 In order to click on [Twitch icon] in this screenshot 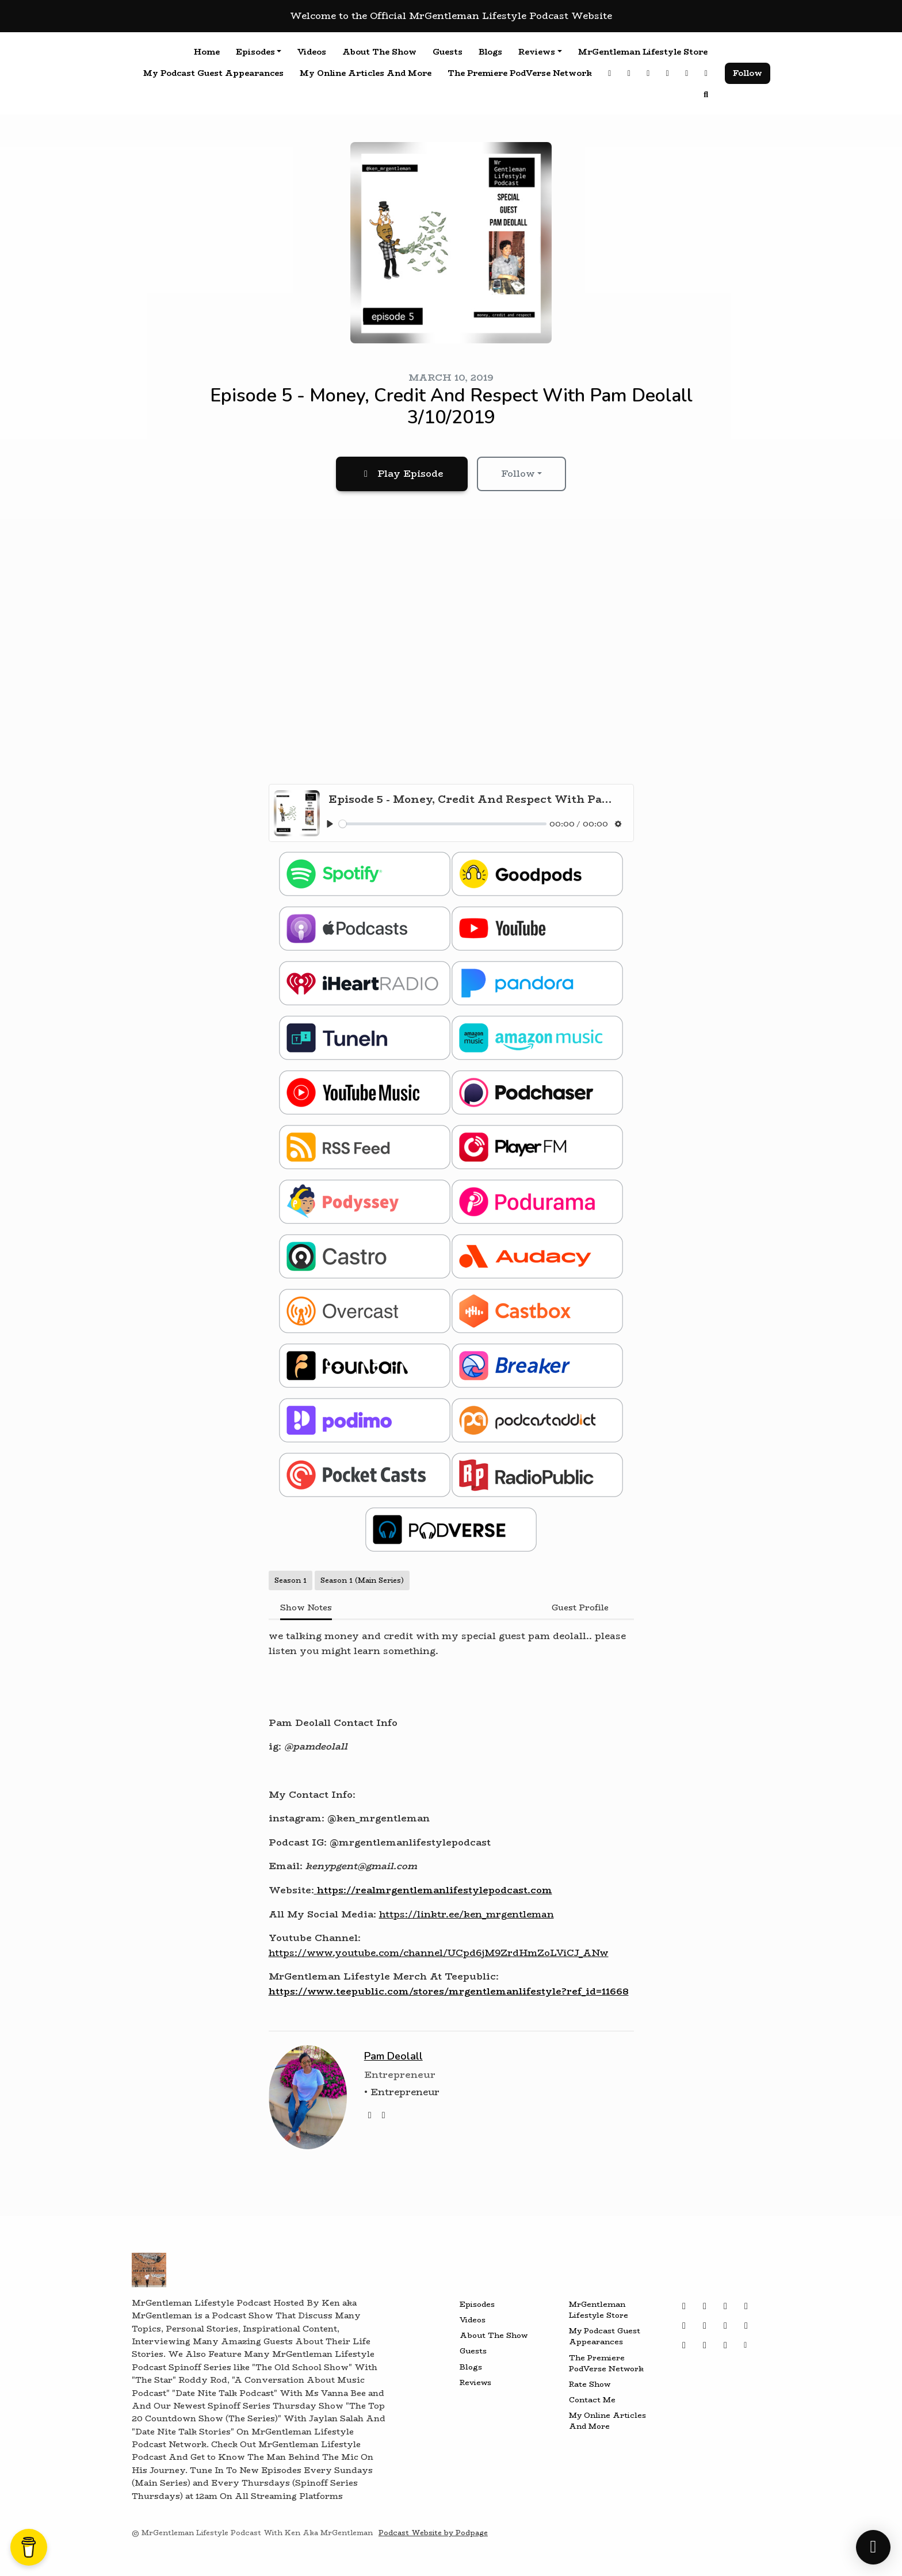, I will do `click(746, 2326)`.